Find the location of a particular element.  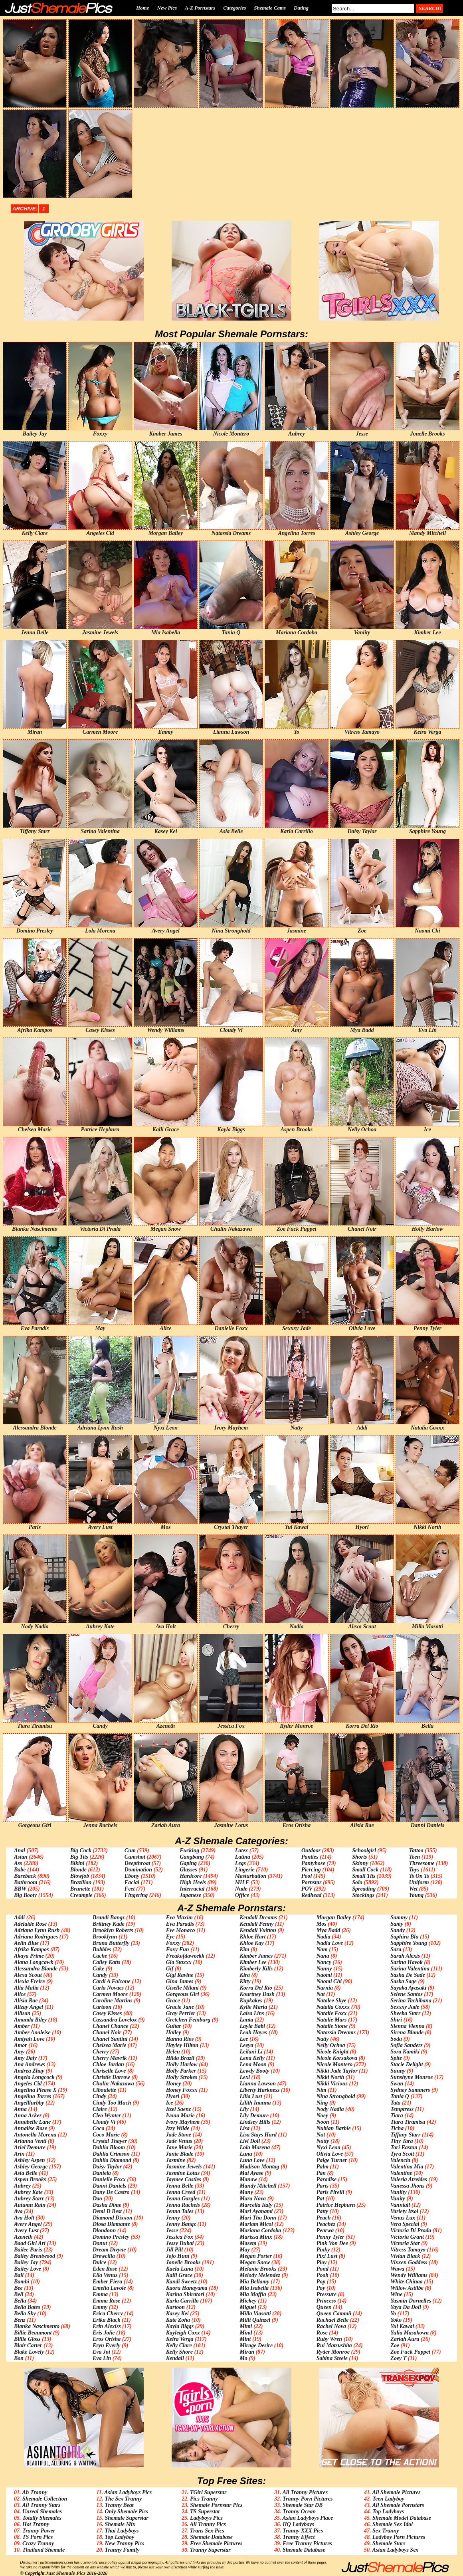

Asian Ladyboys Pics is located at coordinates (128, 2492).